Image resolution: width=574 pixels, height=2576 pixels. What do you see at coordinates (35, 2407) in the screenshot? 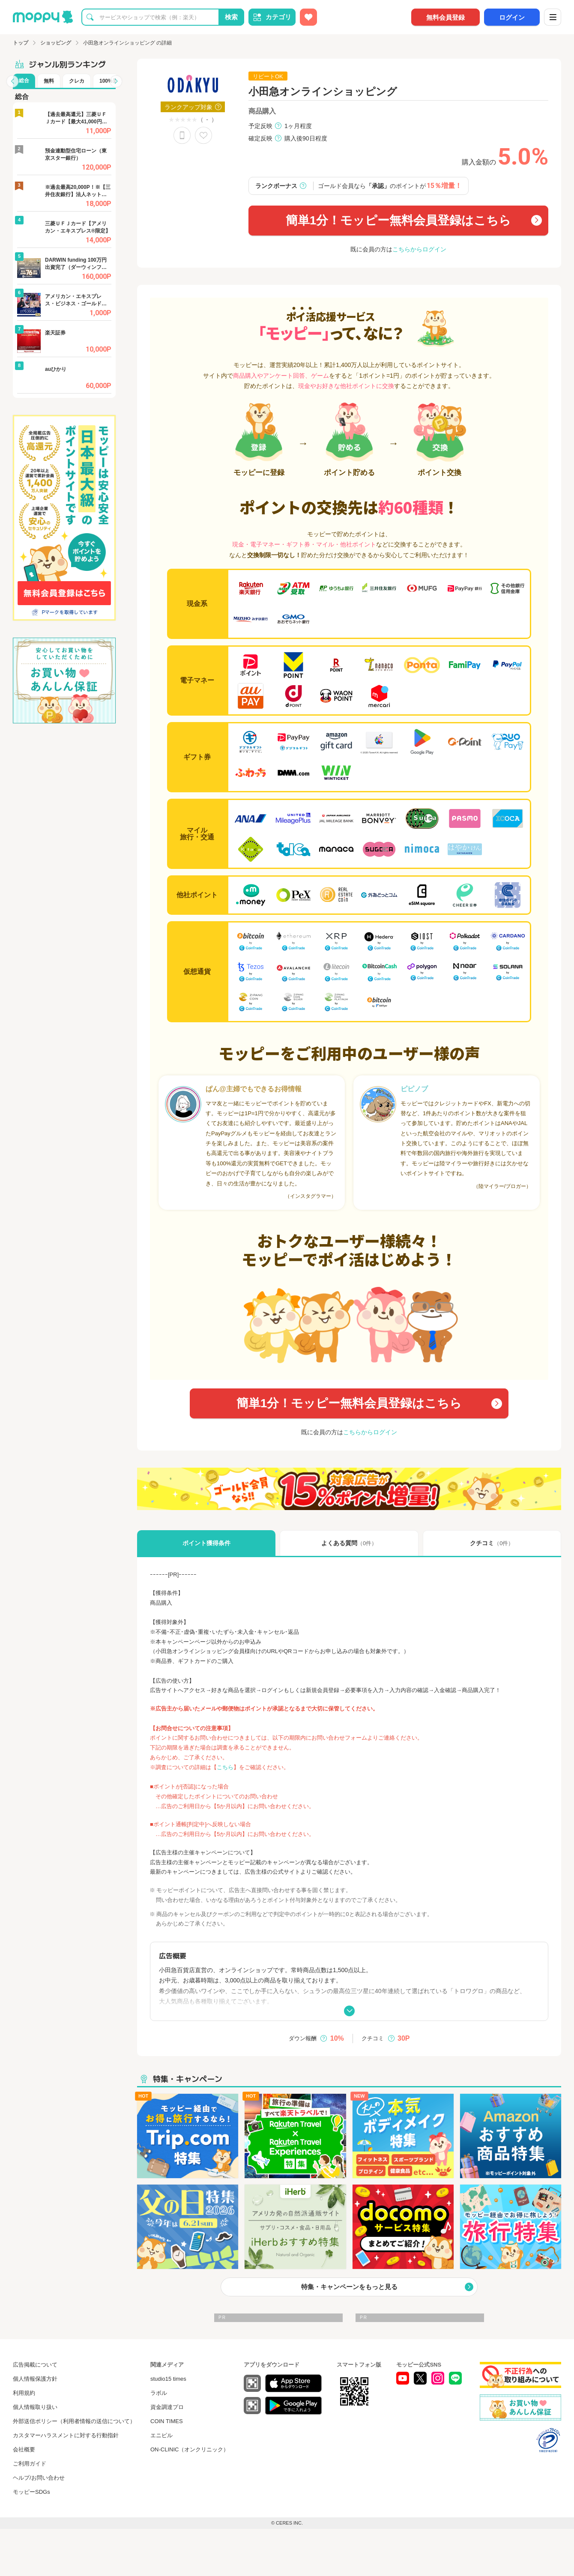
I see `個人情報取り扱い` at bounding box center [35, 2407].